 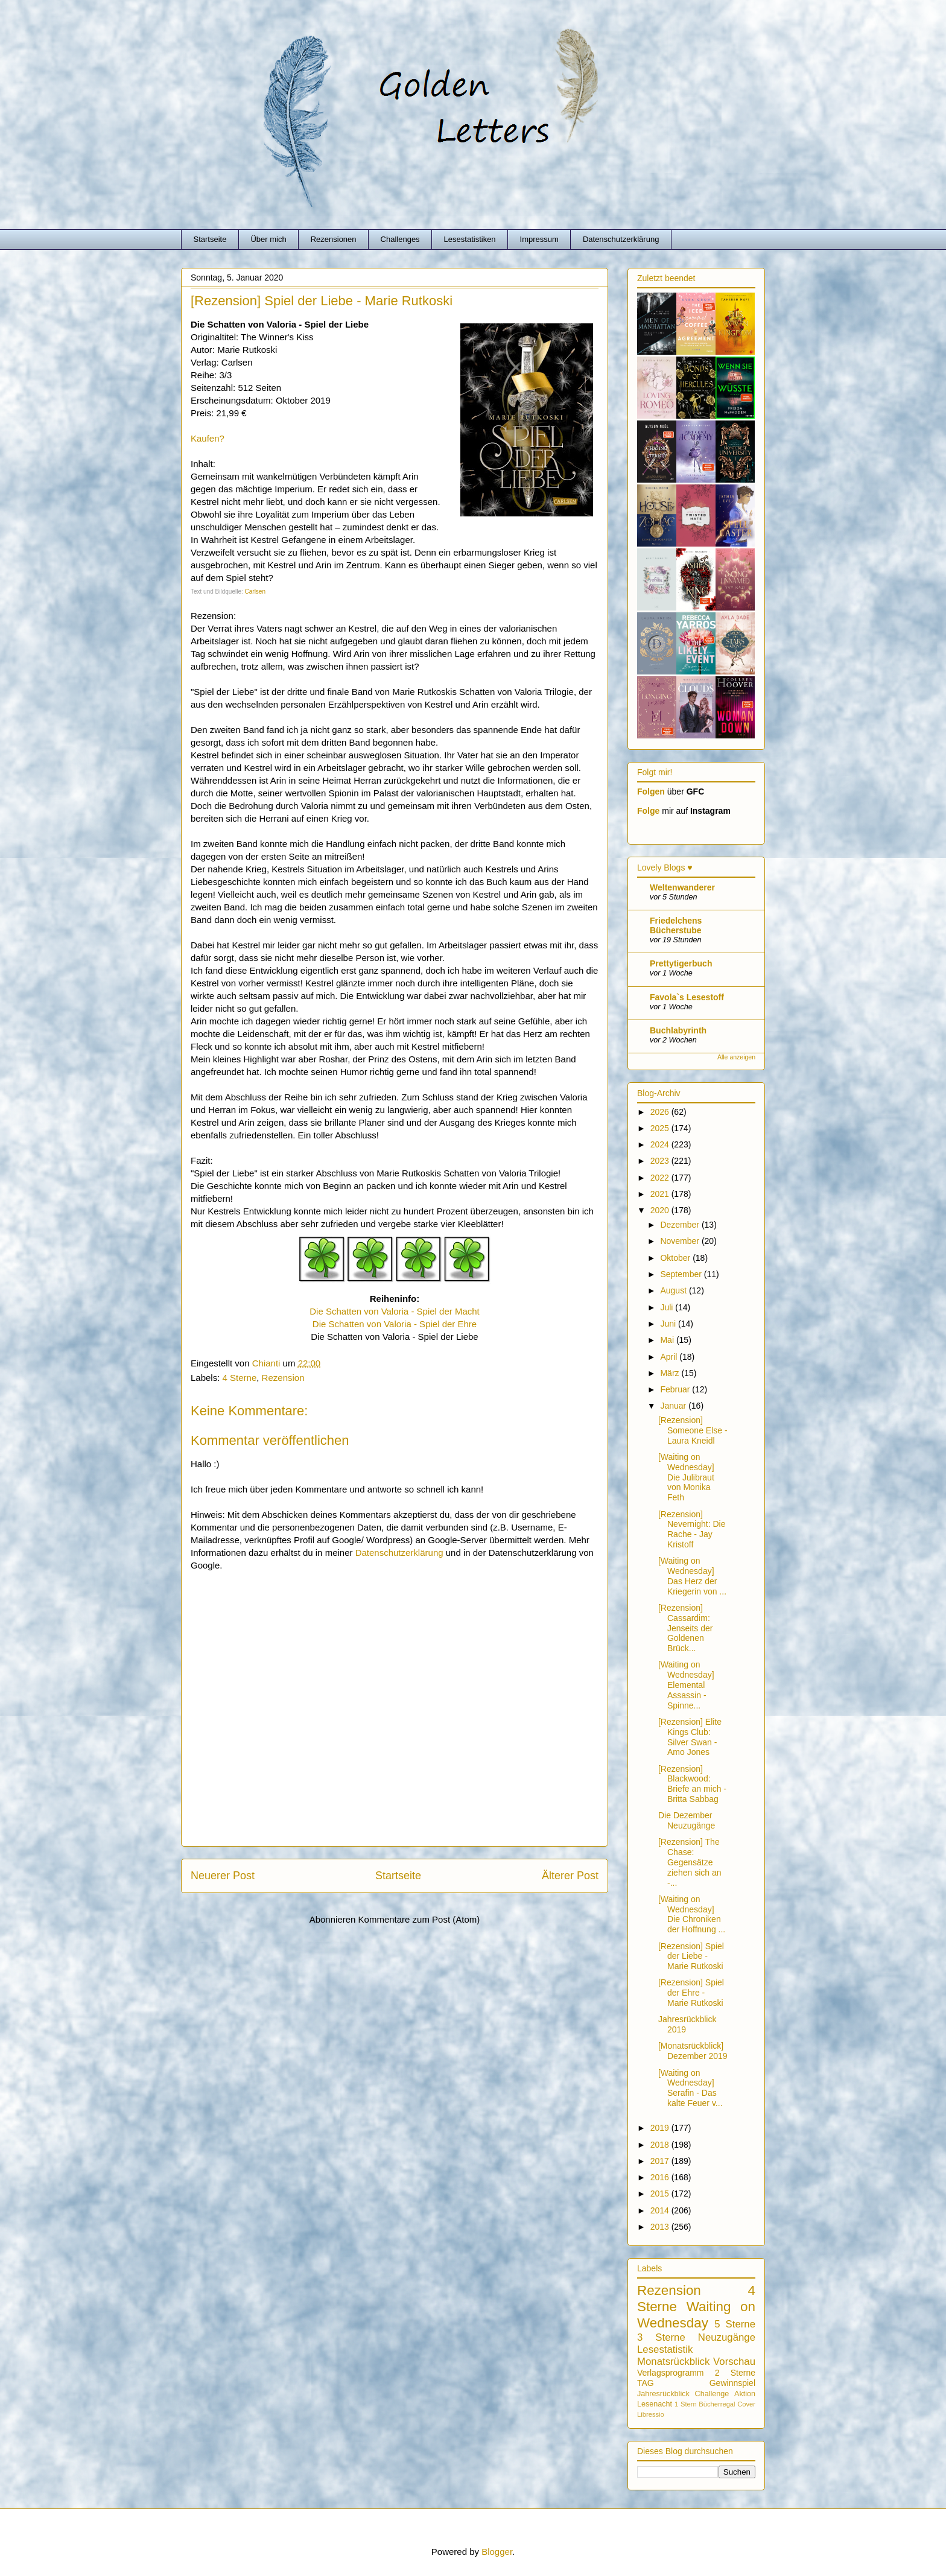 What do you see at coordinates (717, 2404) in the screenshot?
I see `Bücherregal` at bounding box center [717, 2404].